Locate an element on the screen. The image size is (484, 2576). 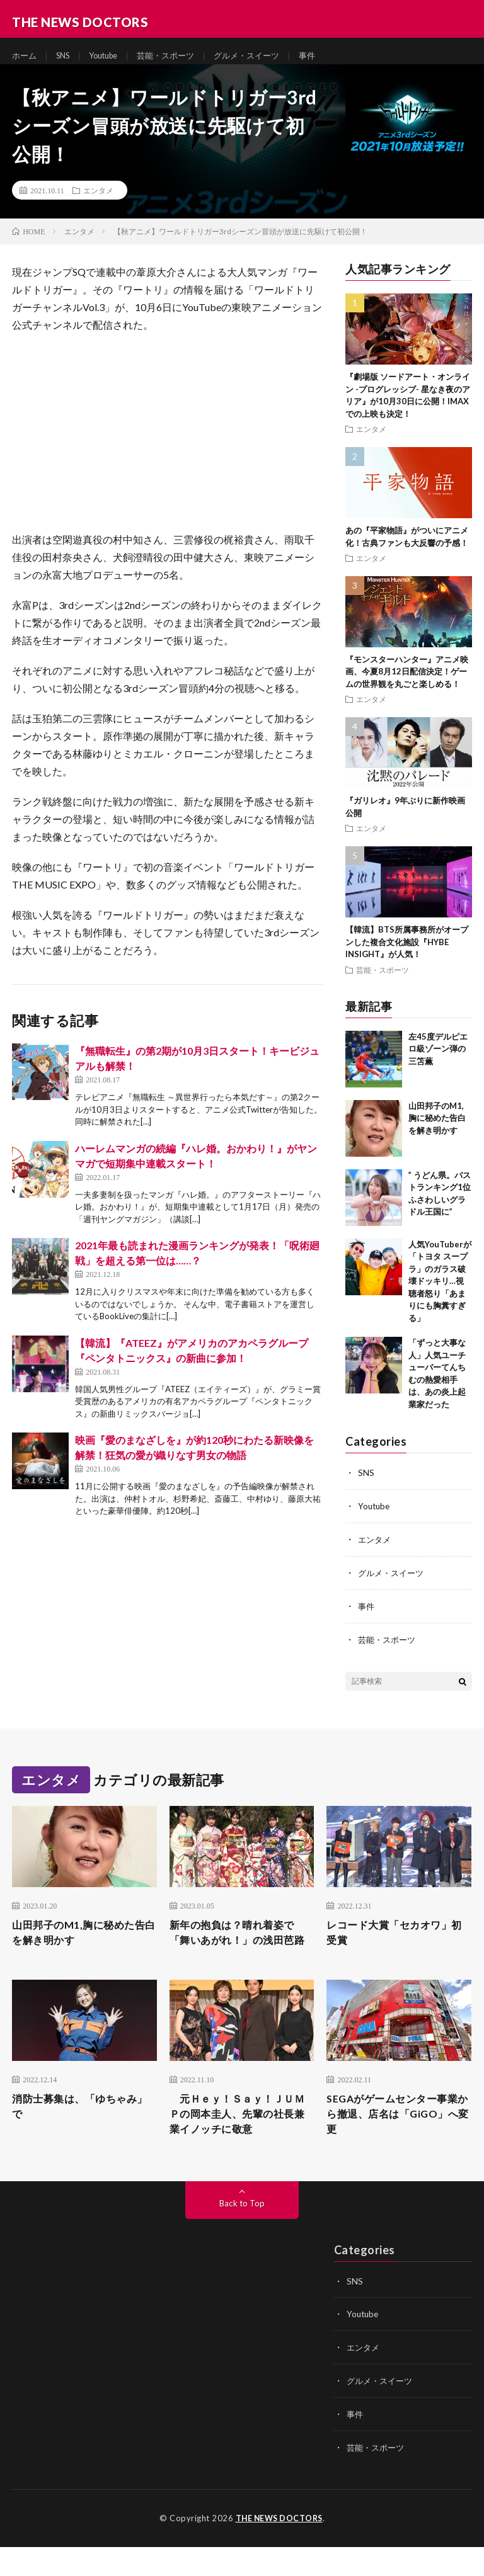
エンタメ is located at coordinates (98, 201).